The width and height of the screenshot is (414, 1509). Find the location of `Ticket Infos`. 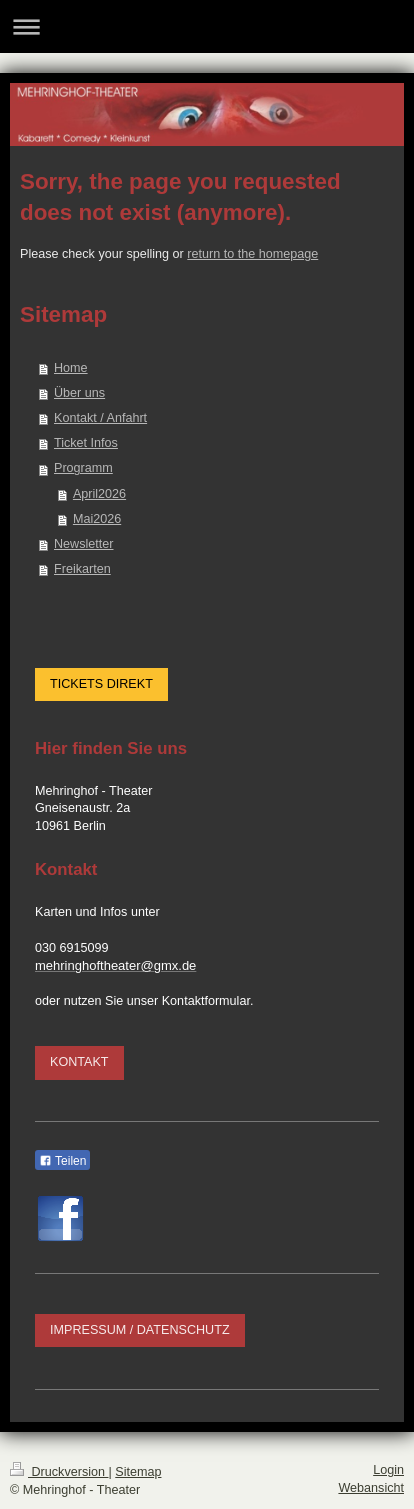

Ticket Infos is located at coordinates (86, 443).